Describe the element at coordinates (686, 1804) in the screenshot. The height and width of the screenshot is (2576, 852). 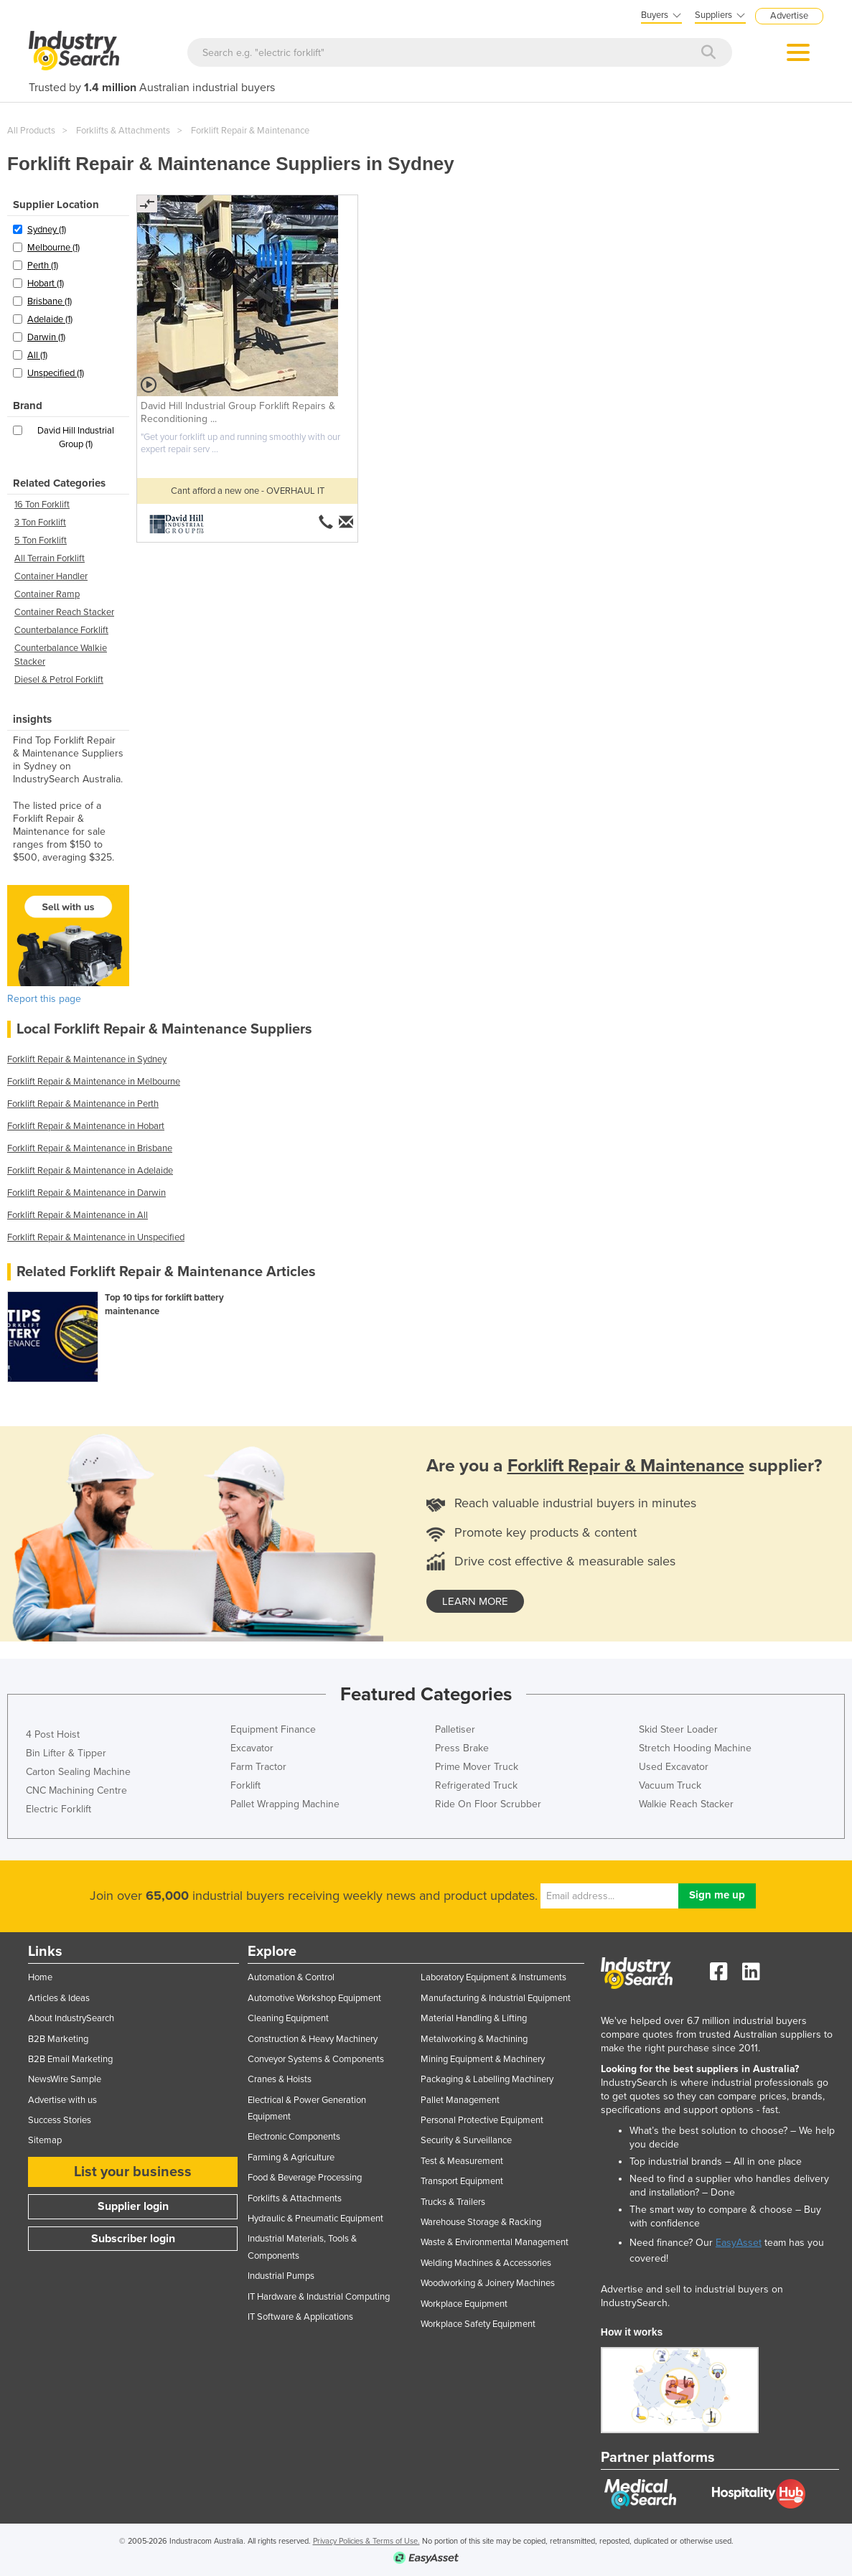
I see `Walkie Reach Stacker` at that location.